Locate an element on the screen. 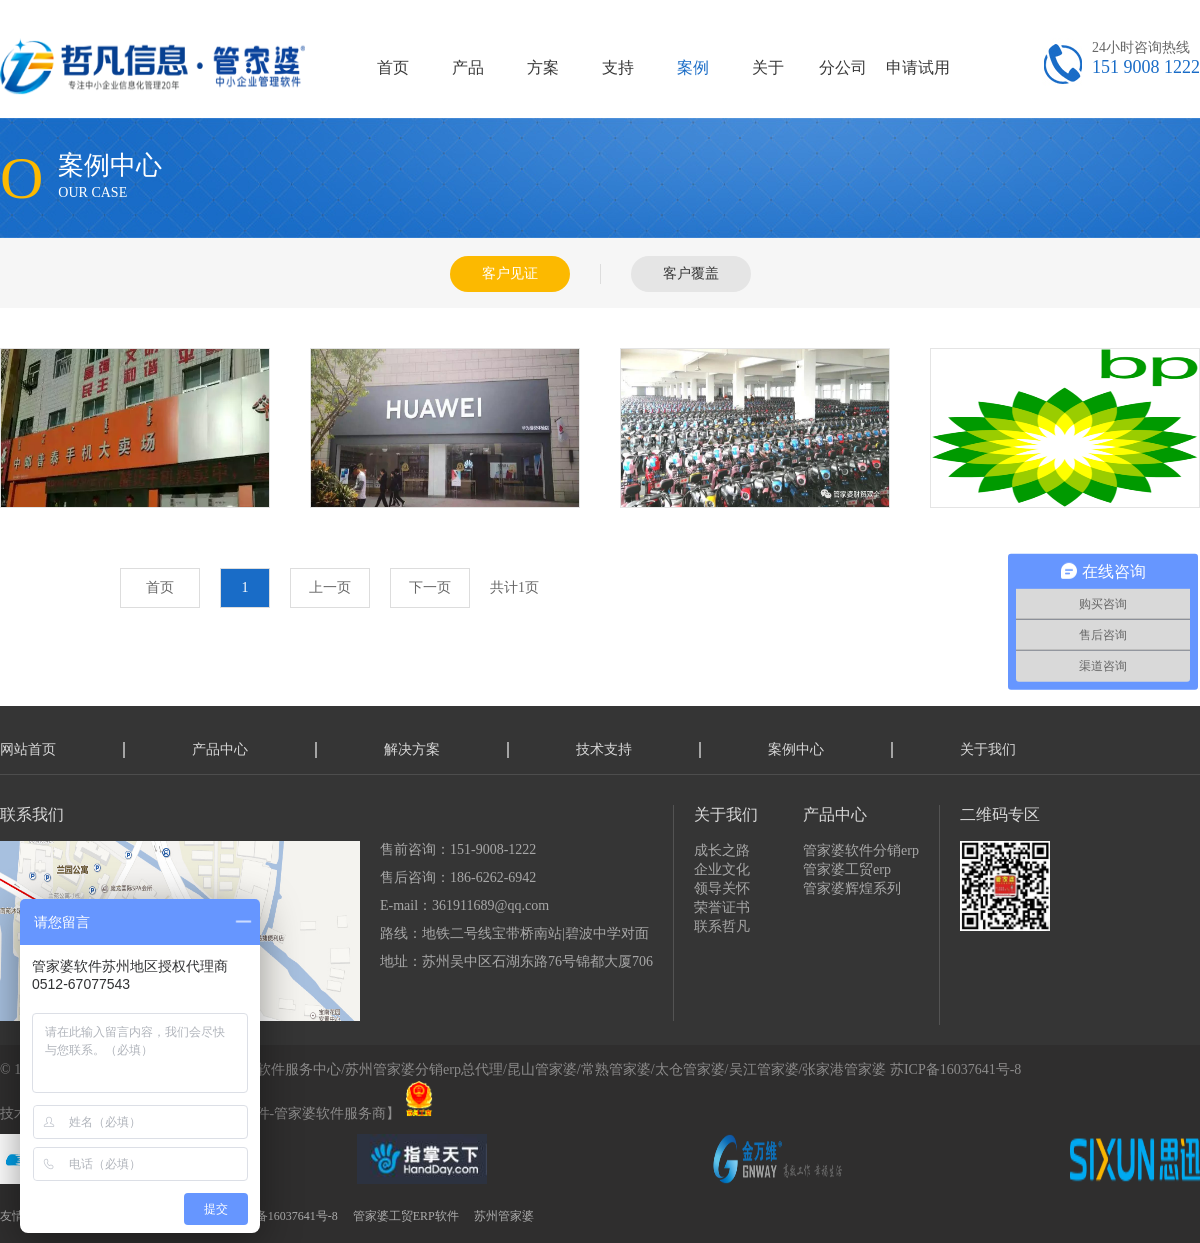 The width and height of the screenshot is (1200, 1243). 企业文化 is located at coordinates (722, 869).